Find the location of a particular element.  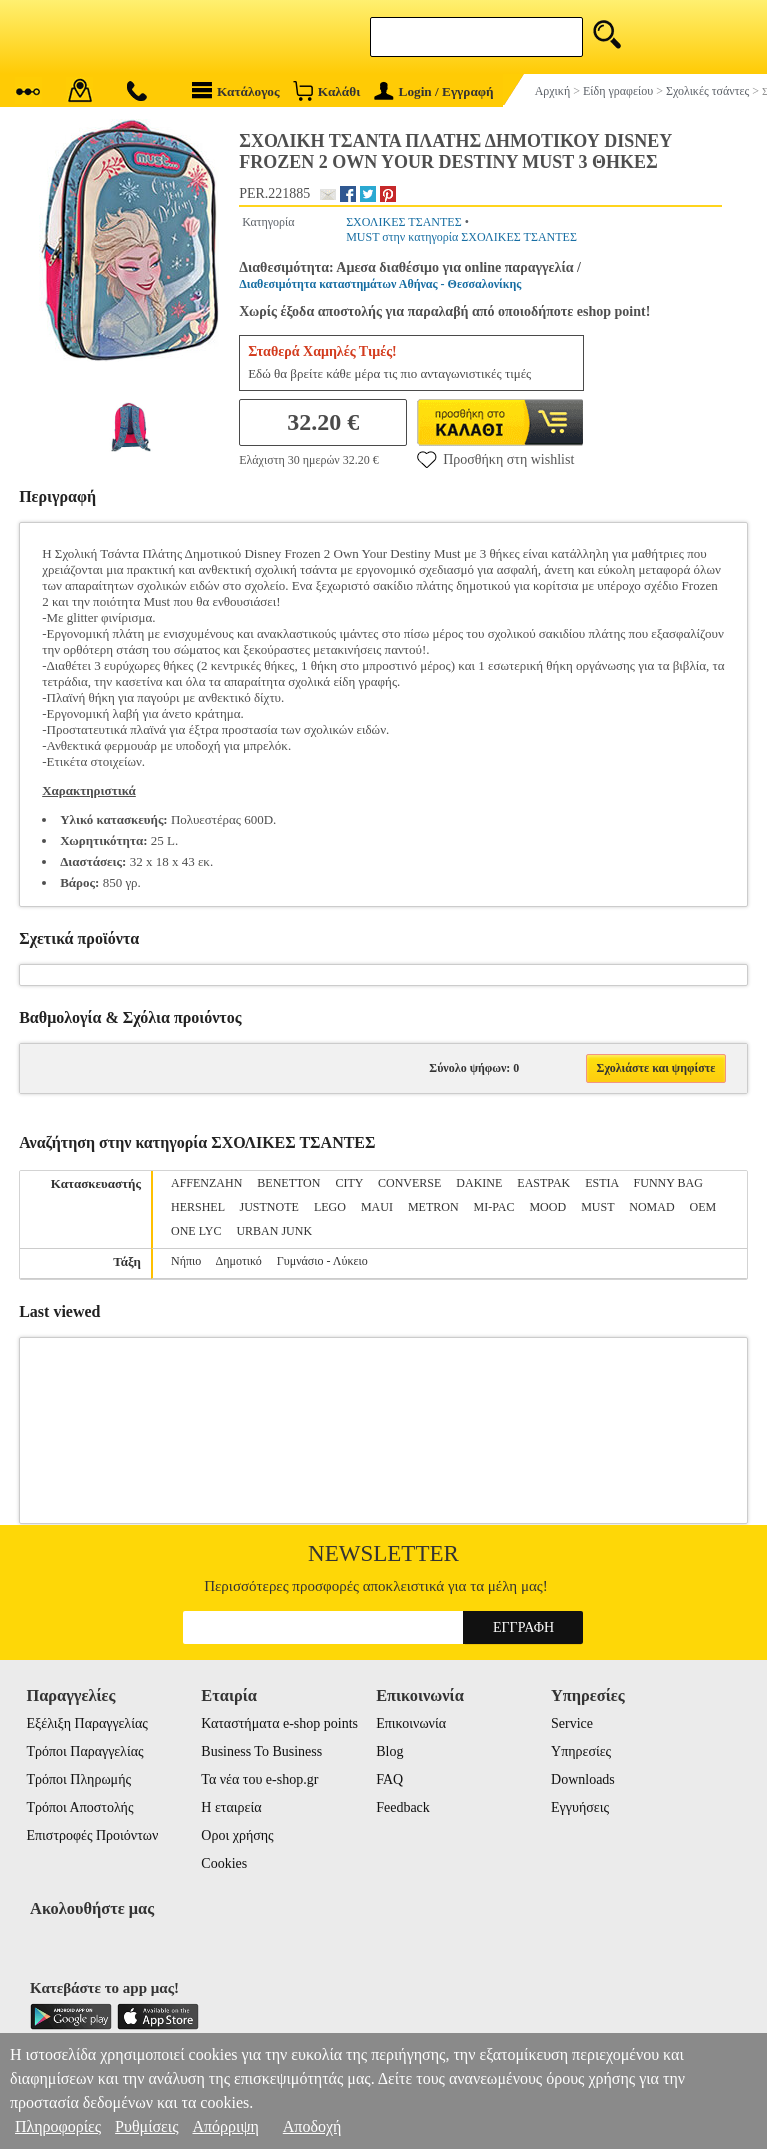

URBAN JUNK is located at coordinates (274, 1231).